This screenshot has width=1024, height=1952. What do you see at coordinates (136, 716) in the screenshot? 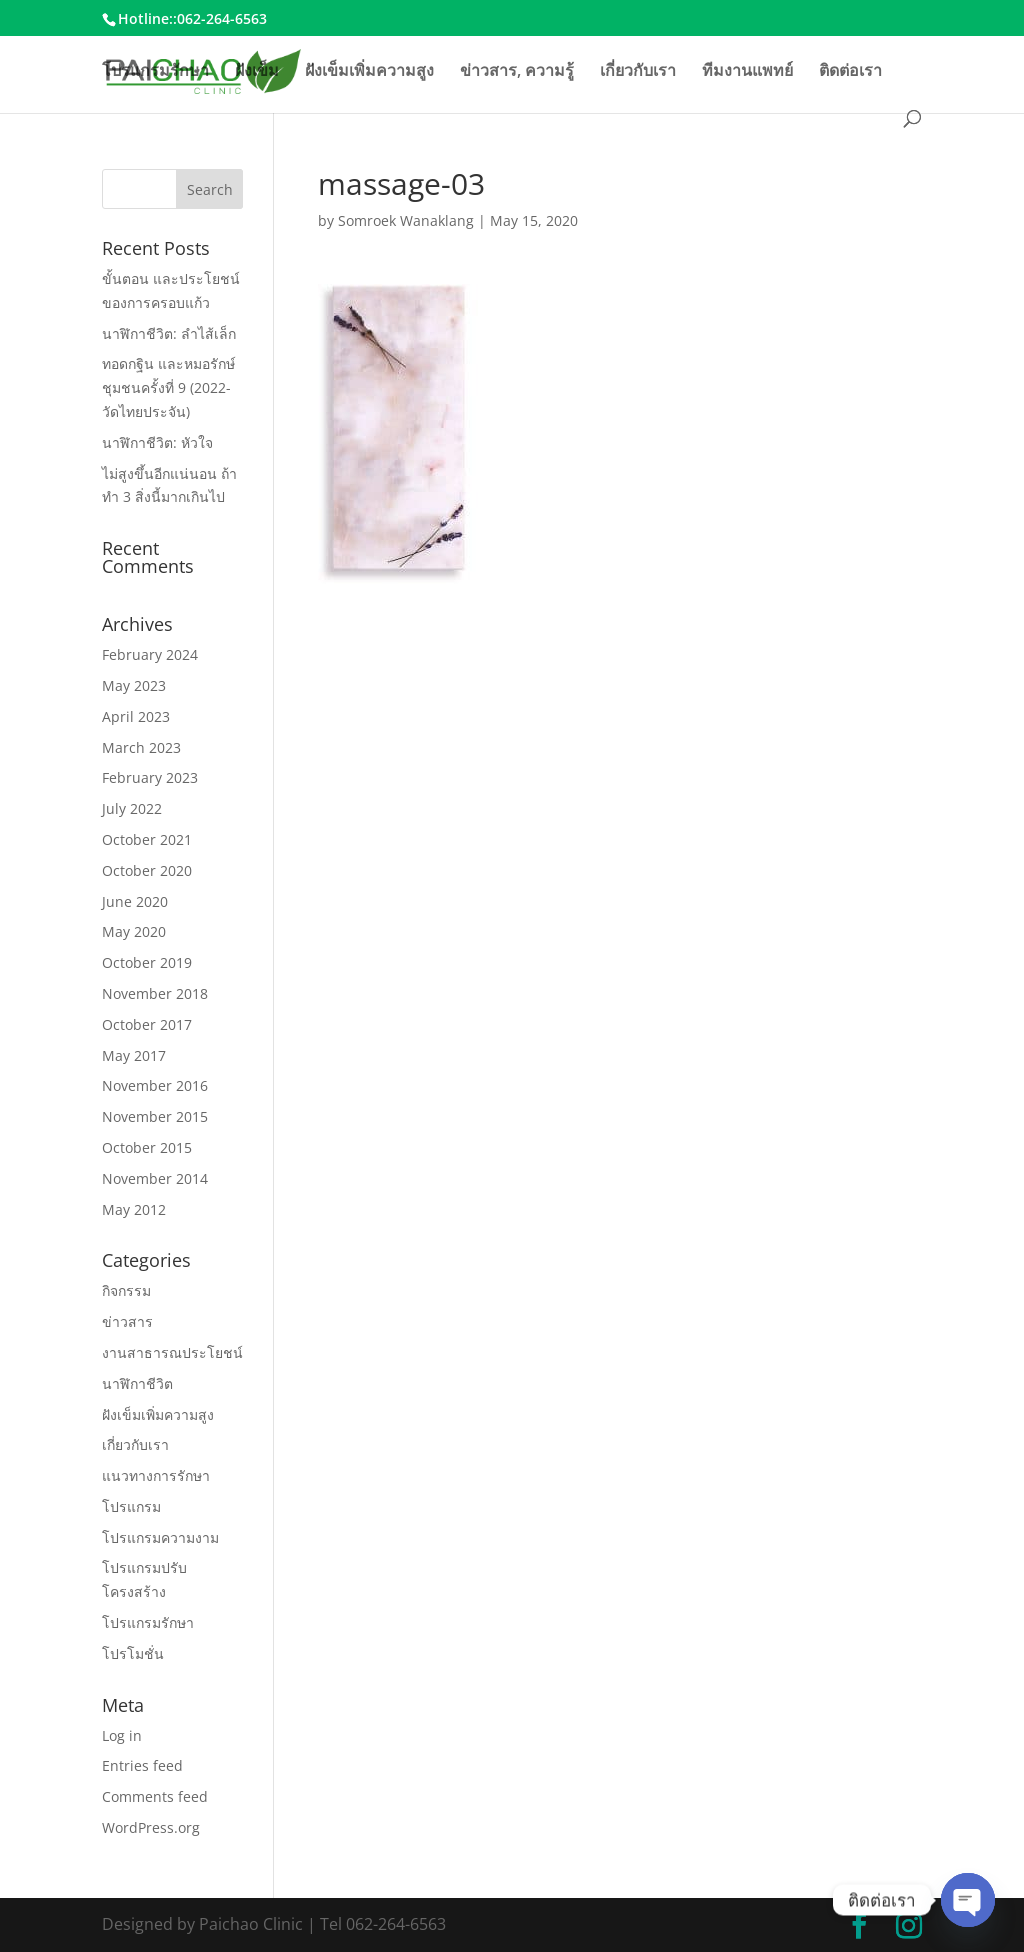
I see `April 2023` at bounding box center [136, 716].